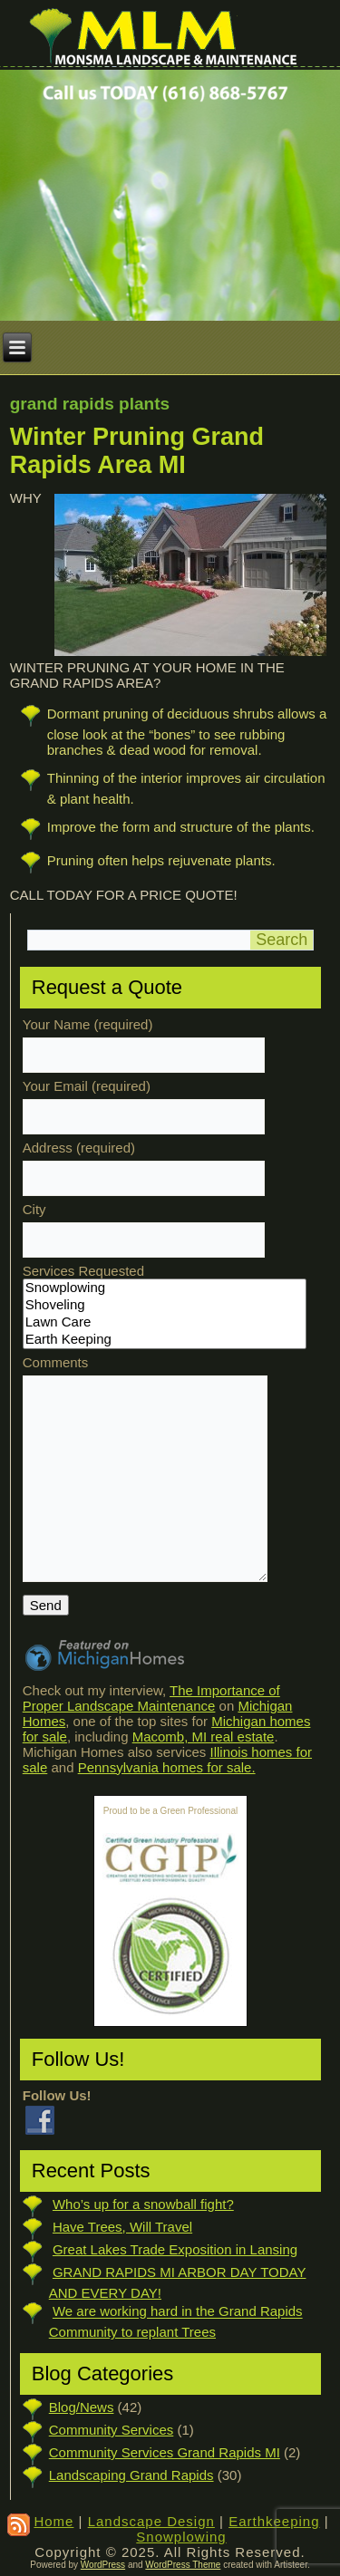  Describe the element at coordinates (203, 1736) in the screenshot. I see `Macomb, MI real estate` at that location.